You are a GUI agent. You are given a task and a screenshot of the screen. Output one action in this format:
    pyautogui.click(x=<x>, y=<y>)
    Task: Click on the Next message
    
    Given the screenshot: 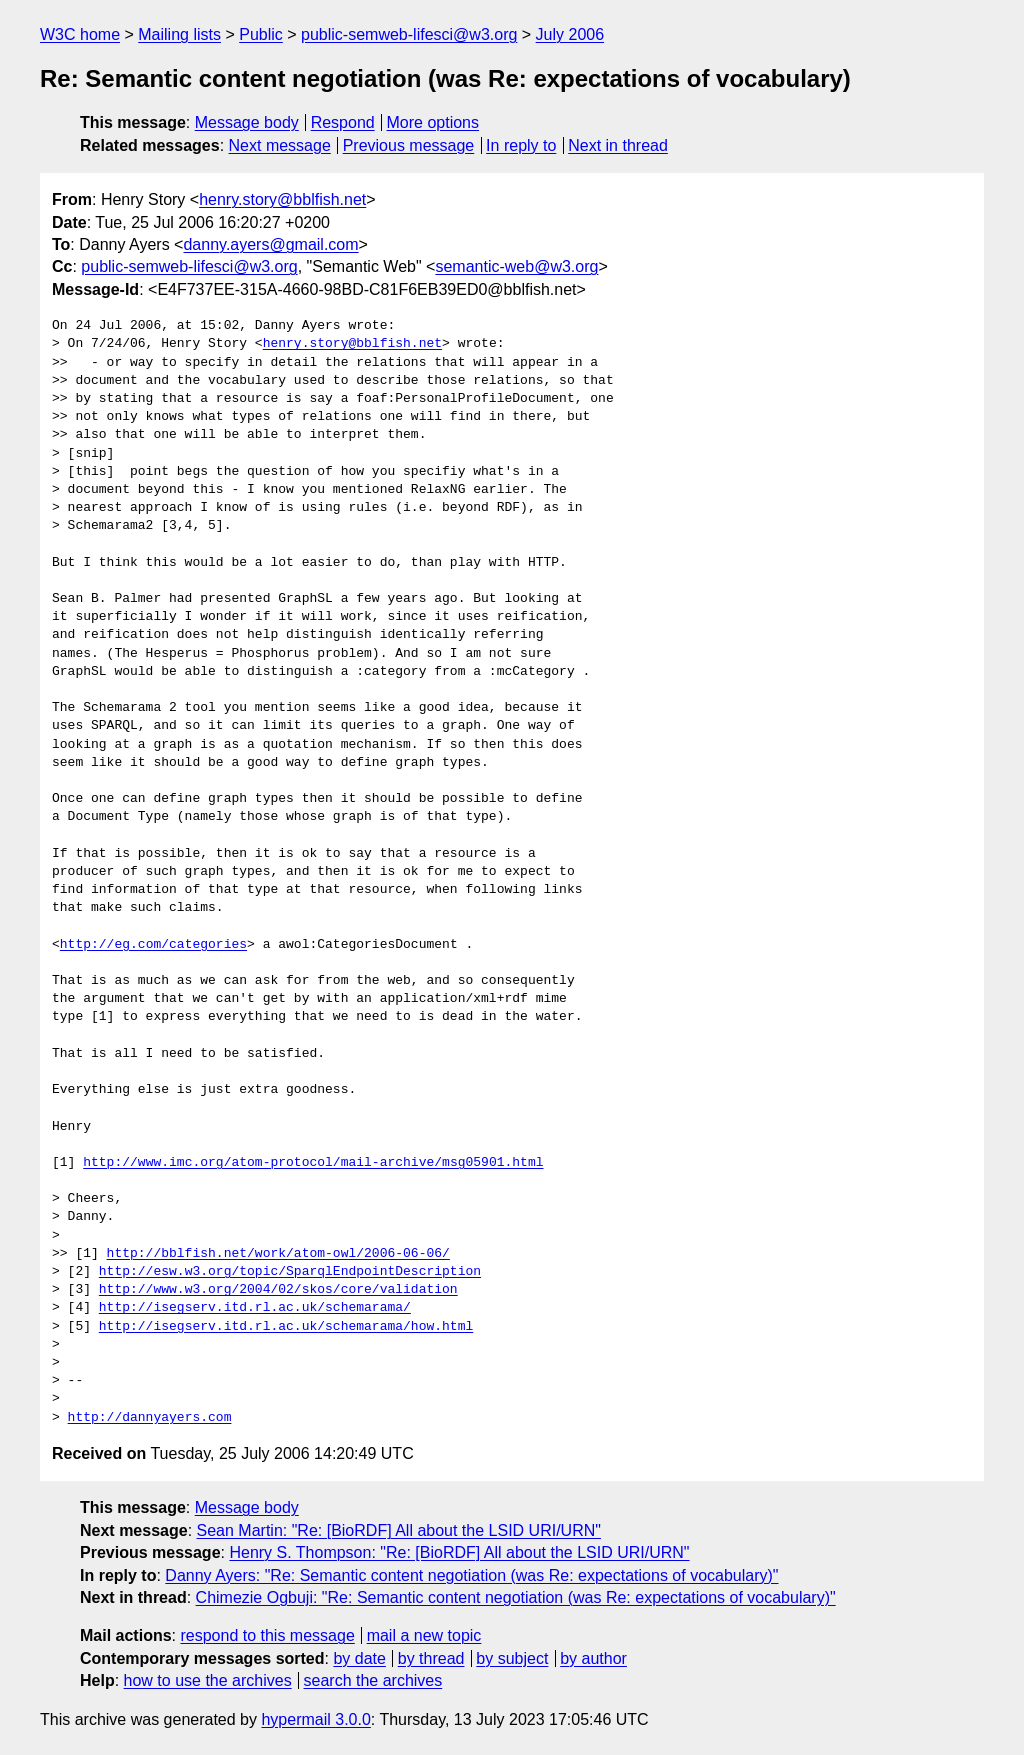 What is the action you would take?
    pyautogui.click(x=280, y=145)
    